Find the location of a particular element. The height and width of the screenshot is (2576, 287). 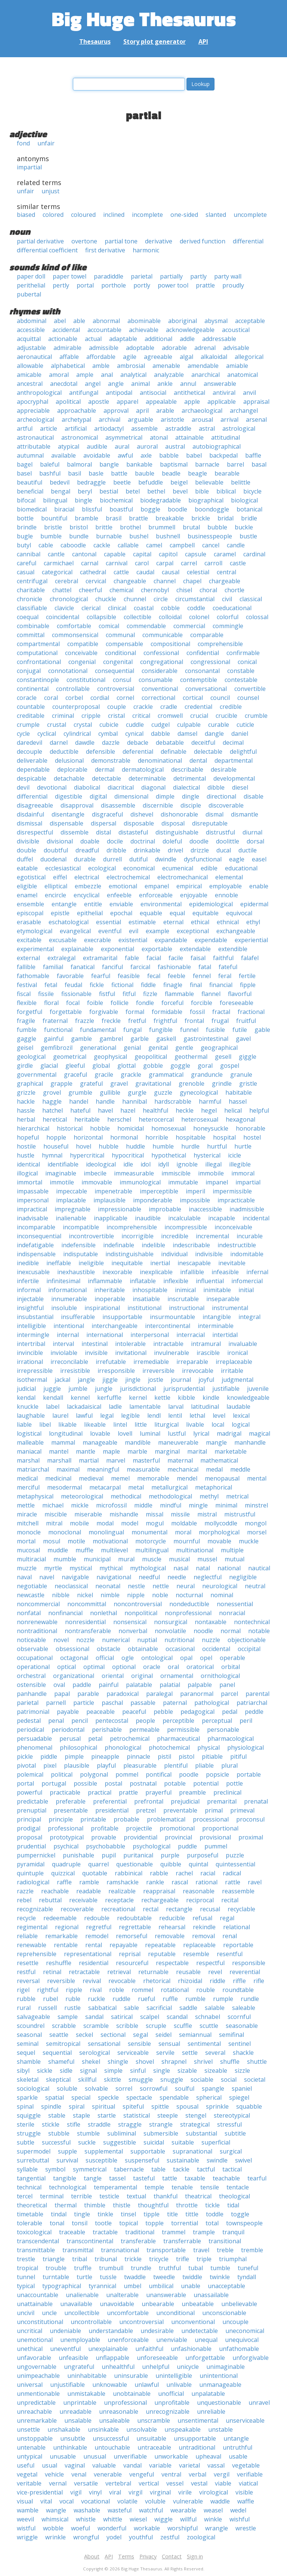

valuable is located at coordinates (104, 2465).